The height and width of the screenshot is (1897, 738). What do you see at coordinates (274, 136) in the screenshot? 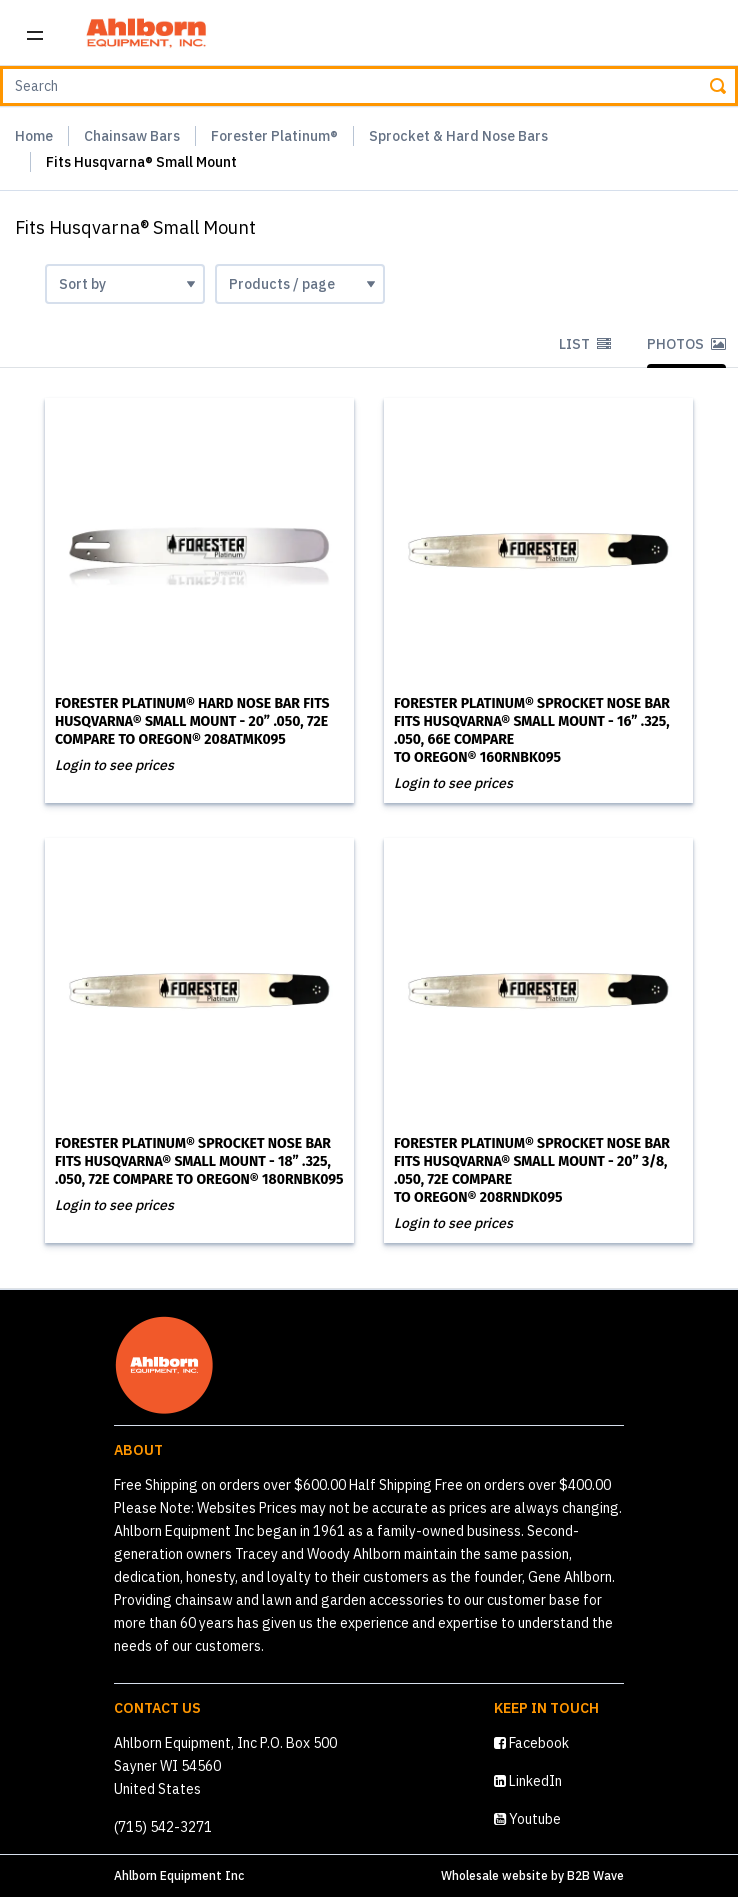
I see `Forester Platinum®` at bounding box center [274, 136].